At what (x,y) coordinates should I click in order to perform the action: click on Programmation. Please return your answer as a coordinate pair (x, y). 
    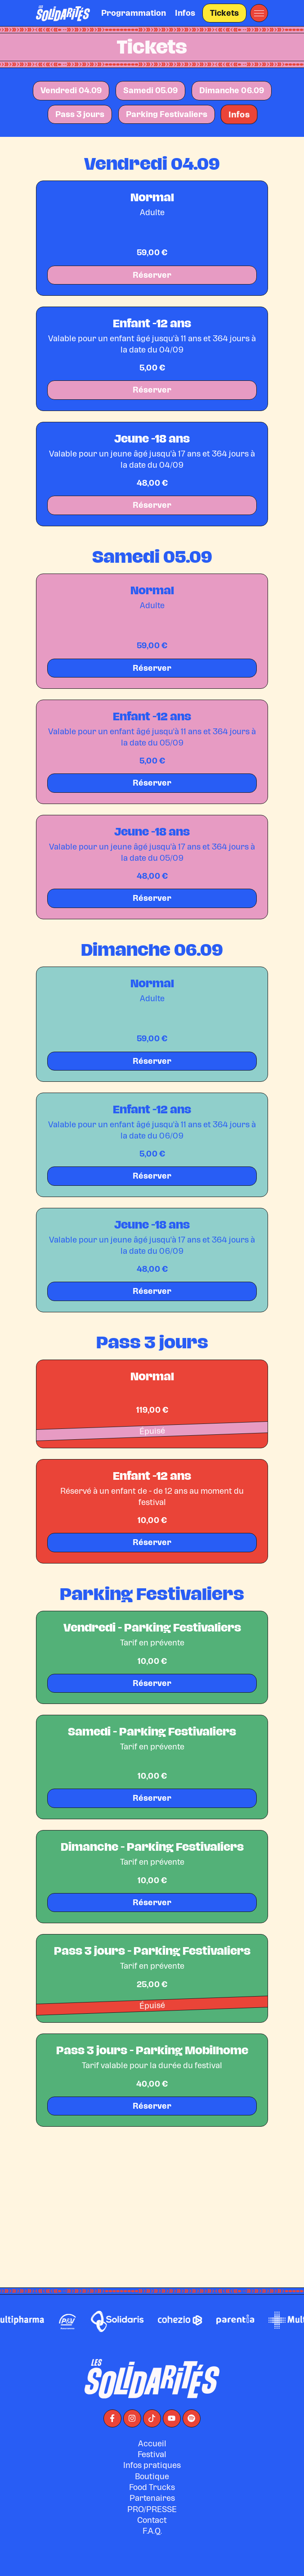
    Looking at the image, I should click on (133, 13).